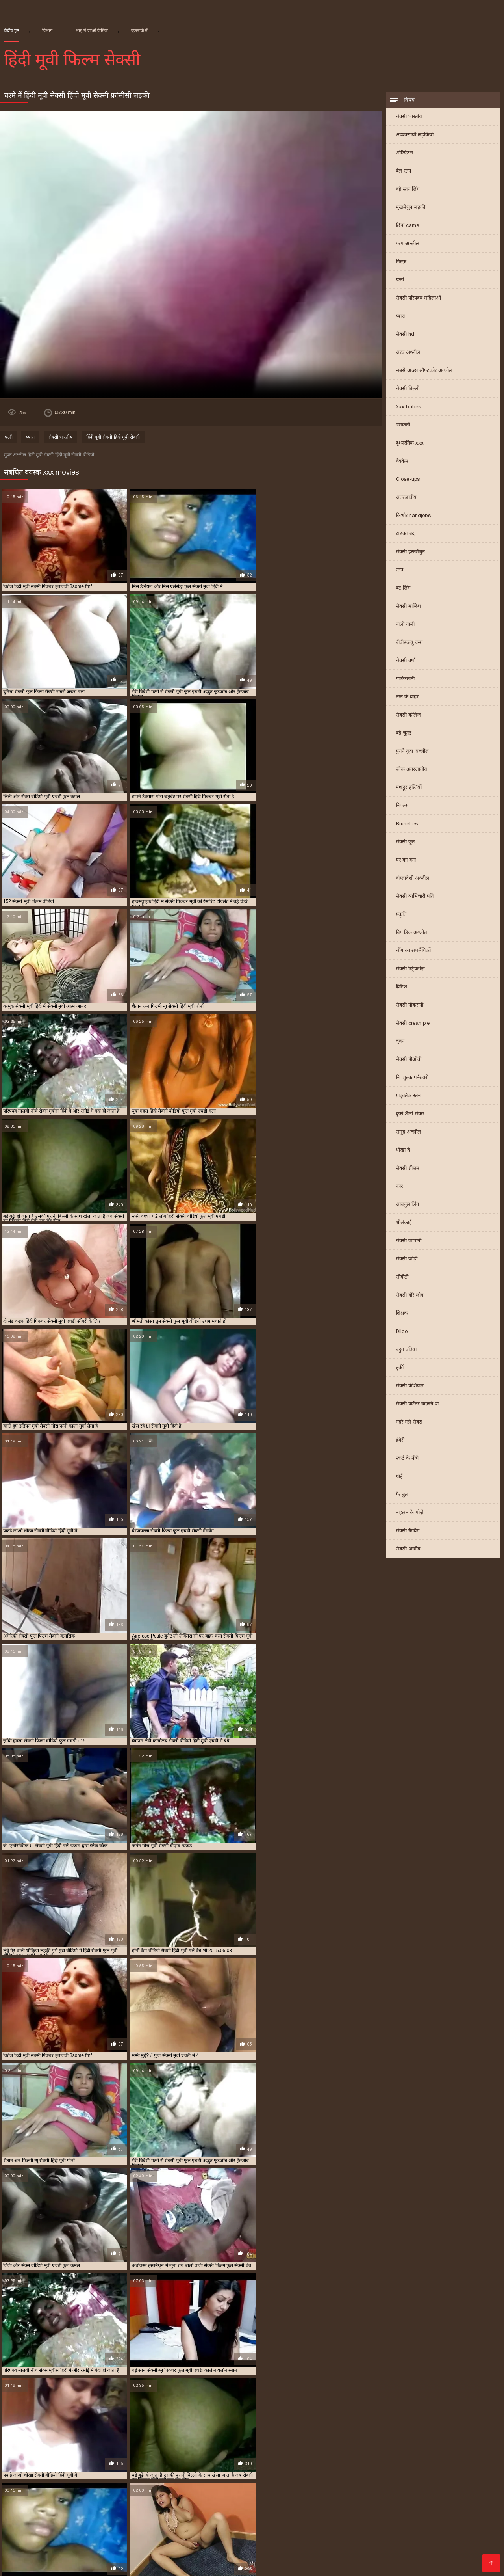  Describe the element at coordinates (322, 2527) in the screenshot. I see `બીપી વીડીયો` at that location.